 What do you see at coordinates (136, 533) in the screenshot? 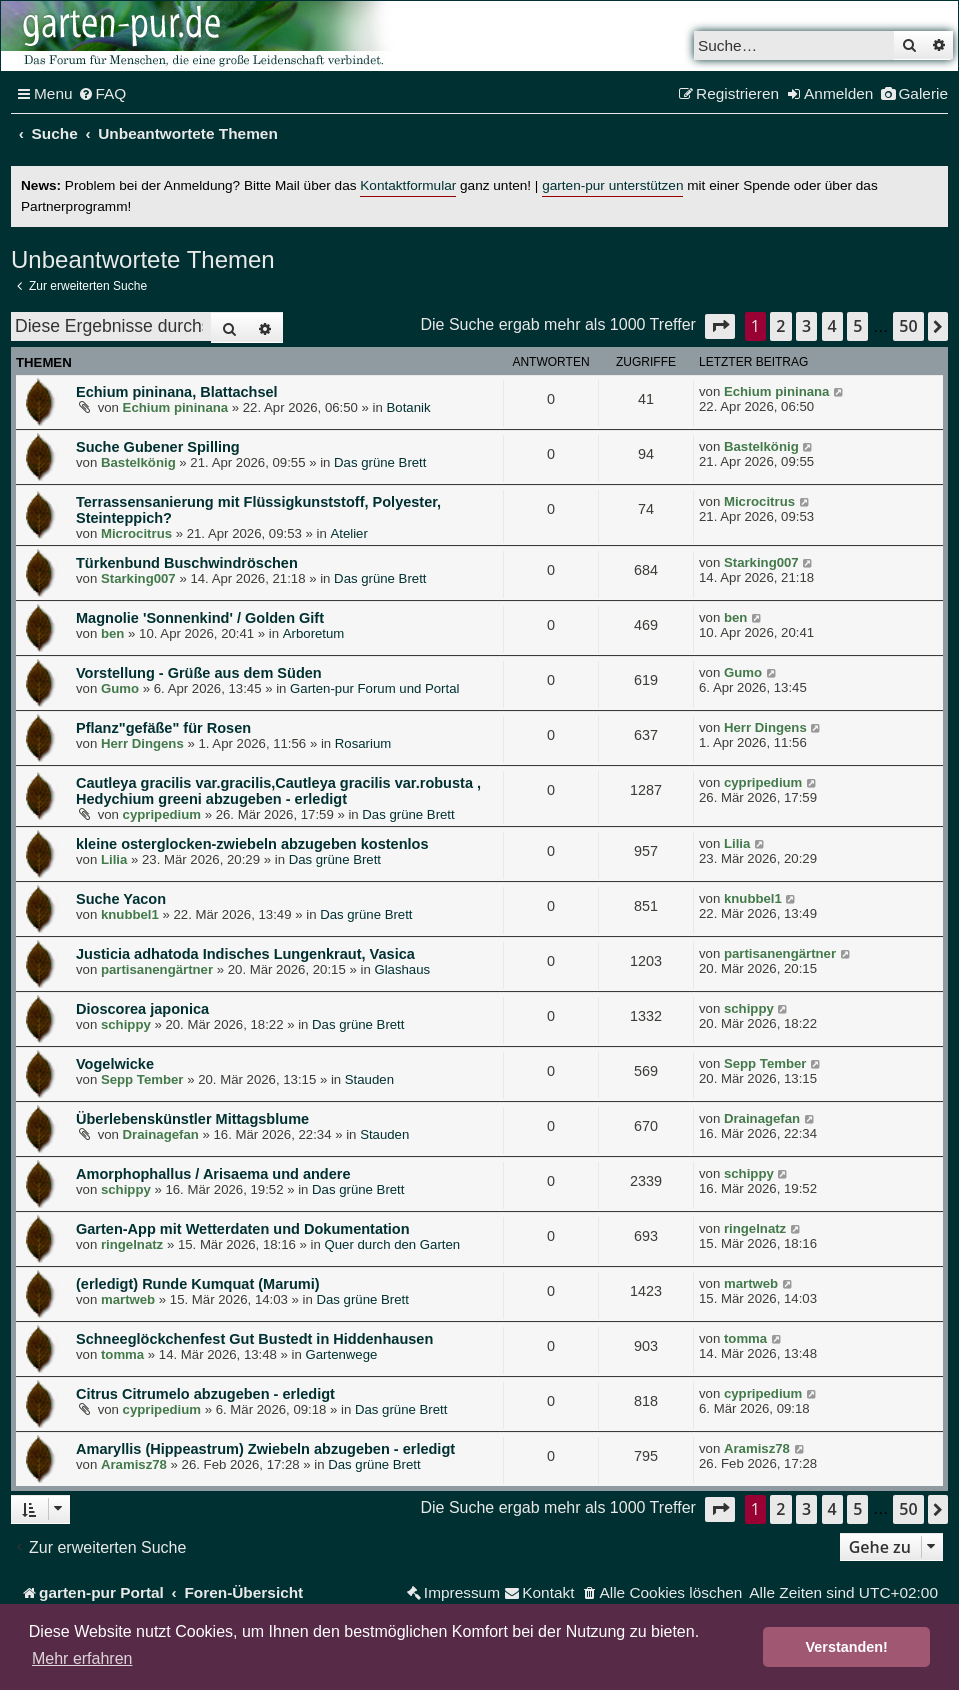
I see `Microcitrus` at bounding box center [136, 533].